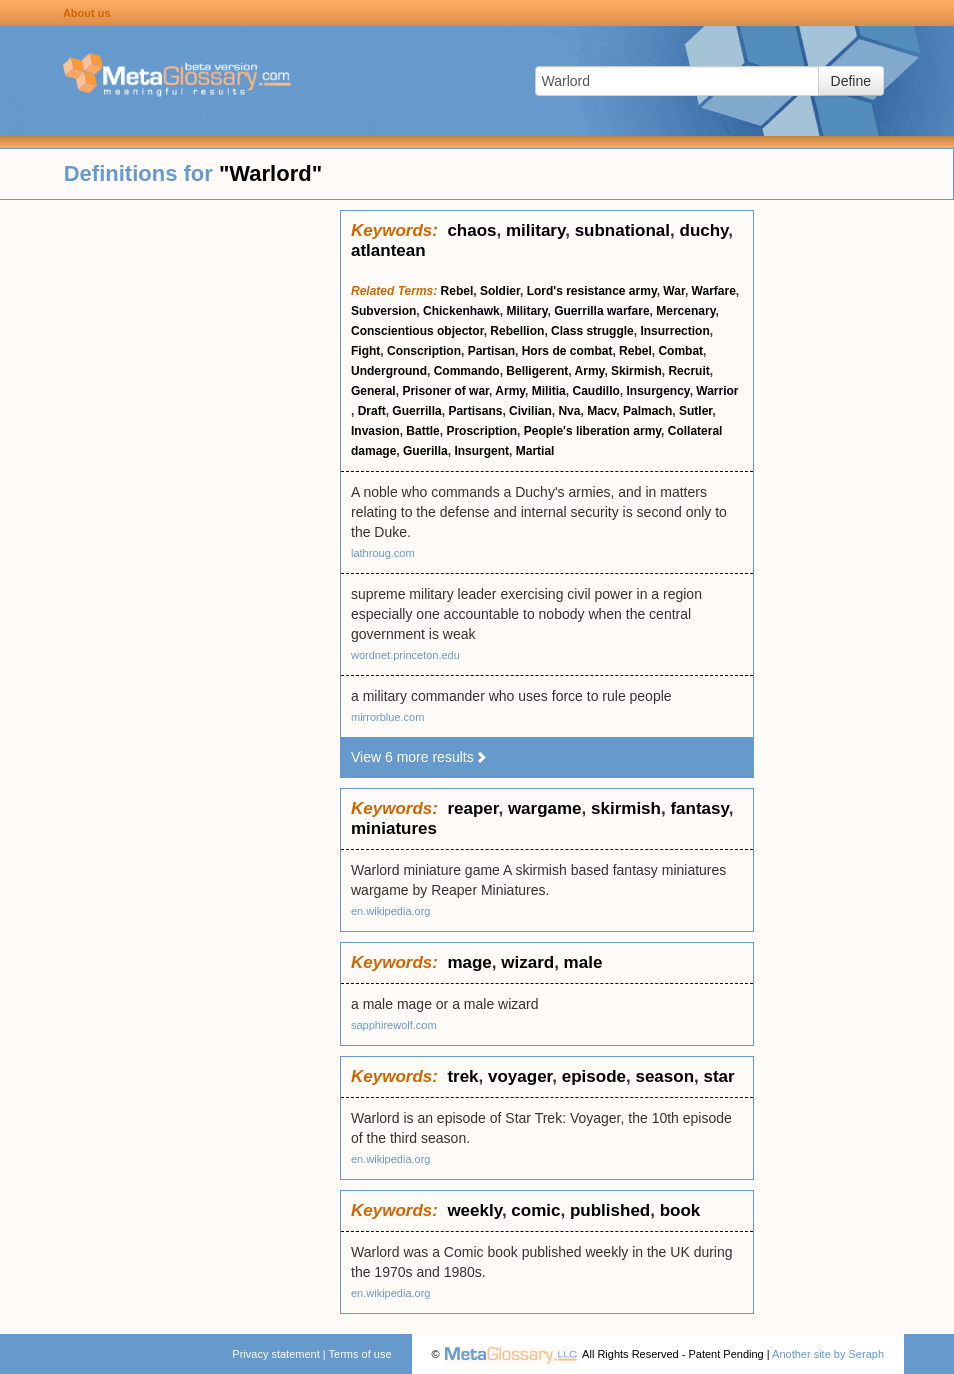  Describe the element at coordinates (717, 391) in the screenshot. I see `Warrior` at that location.